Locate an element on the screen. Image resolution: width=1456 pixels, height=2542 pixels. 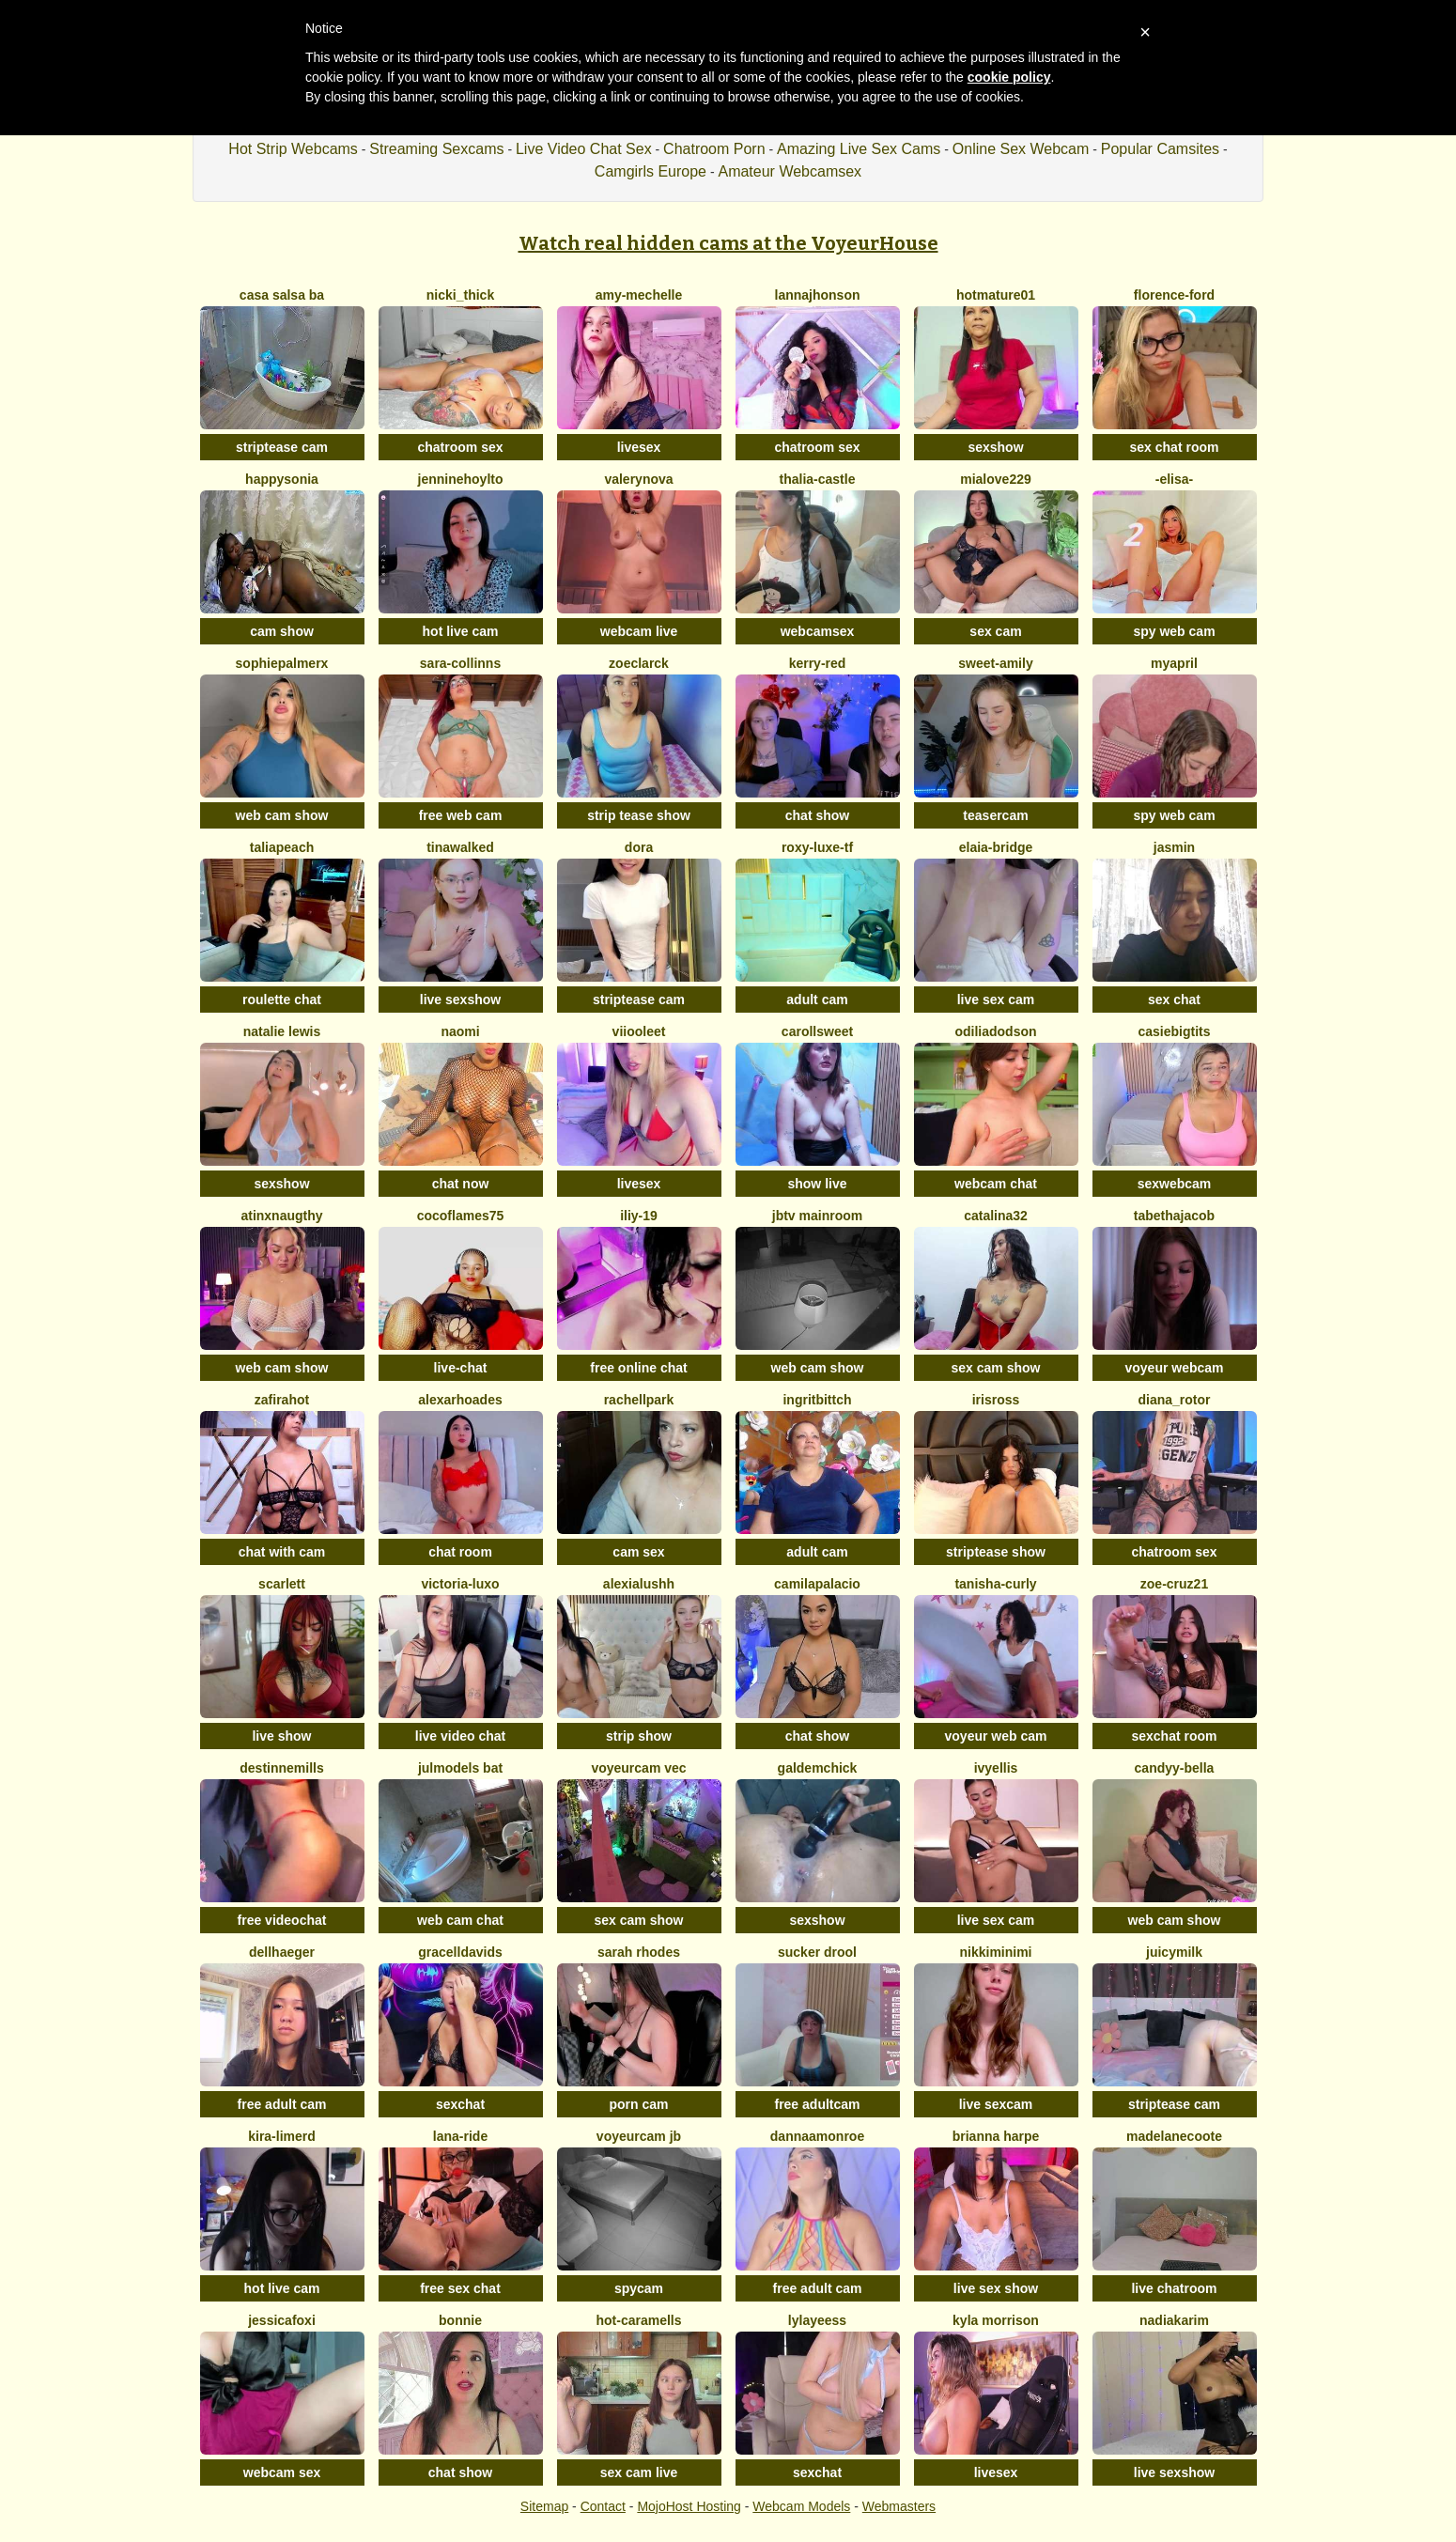
MadelaneCoote is located at coordinates (1174, 2136).